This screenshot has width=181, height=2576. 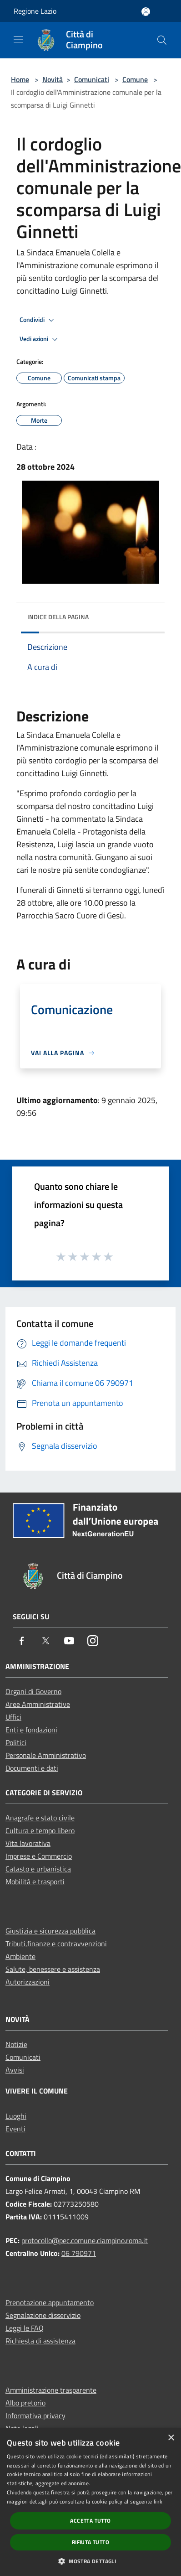 What do you see at coordinates (22, 1641) in the screenshot?
I see `[Facebook]` at bounding box center [22, 1641].